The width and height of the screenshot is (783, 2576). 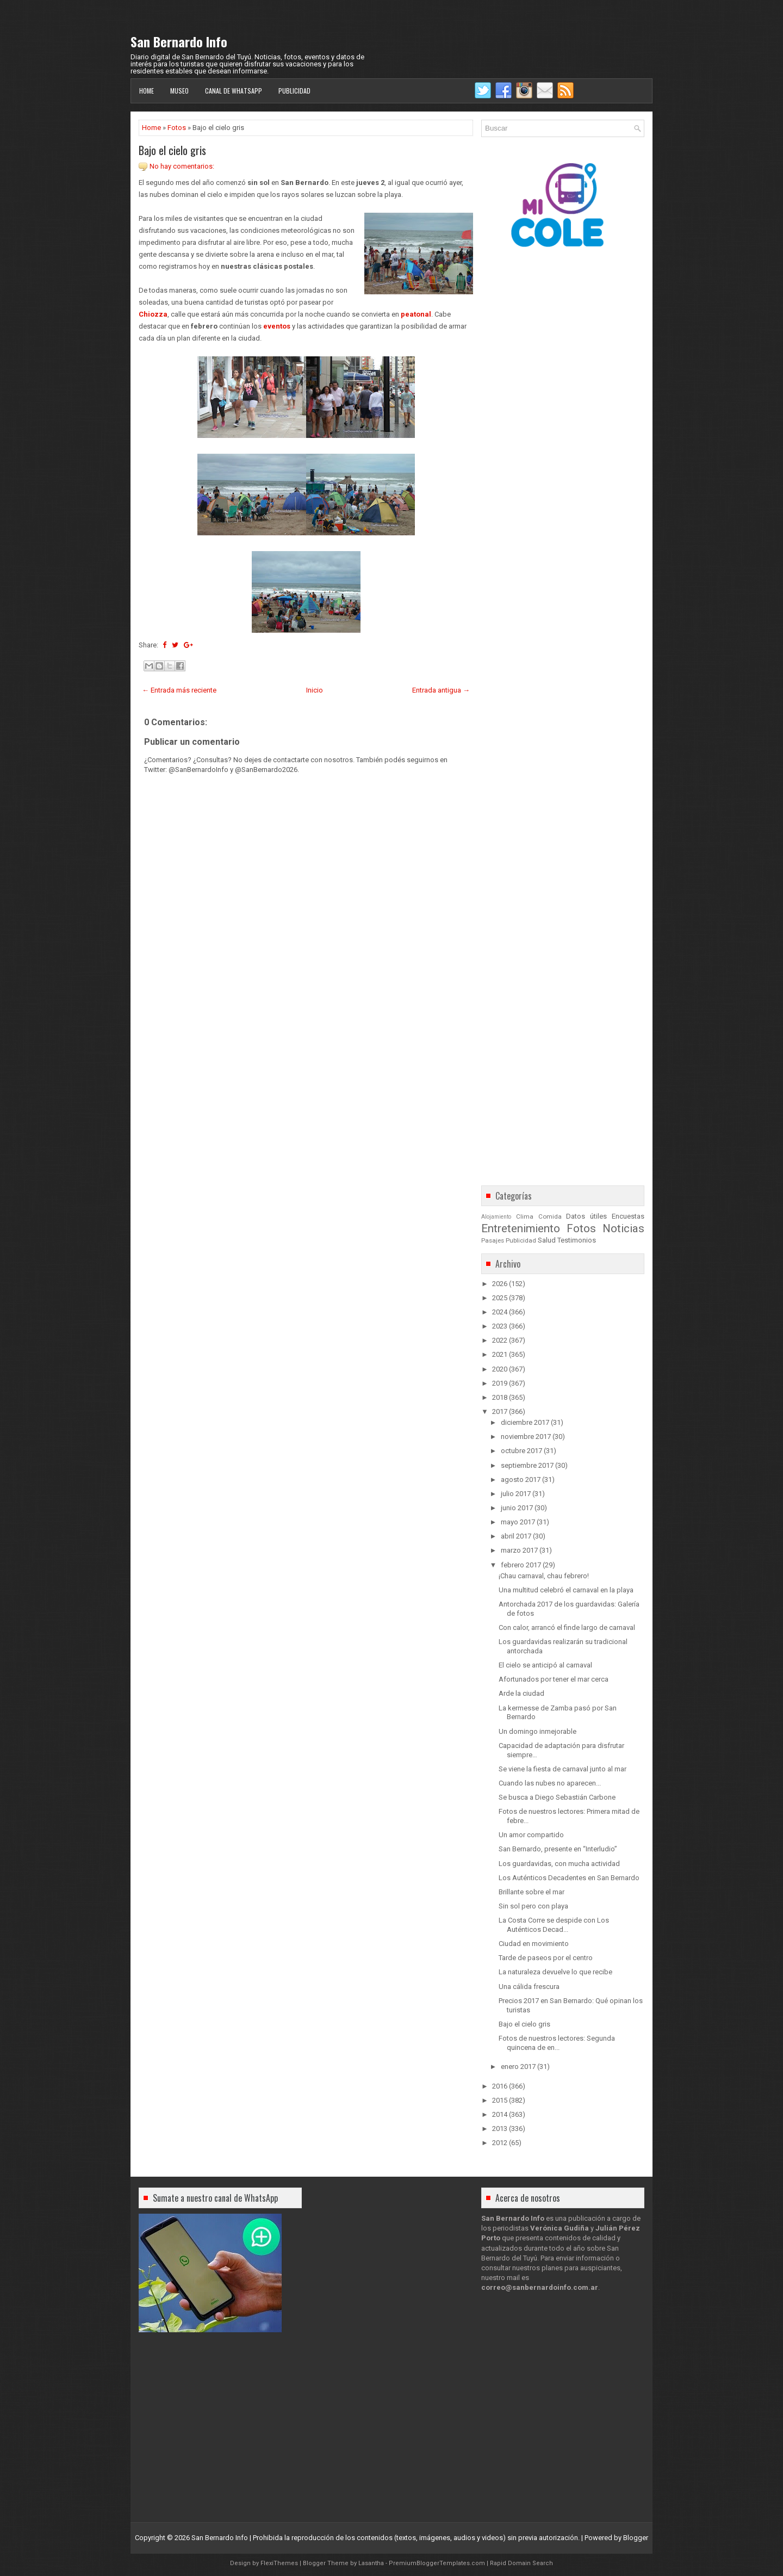 What do you see at coordinates (567, 1627) in the screenshot?
I see `Con calor, arrancó el finde largo de carnaval` at bounding box center [567, 1627].